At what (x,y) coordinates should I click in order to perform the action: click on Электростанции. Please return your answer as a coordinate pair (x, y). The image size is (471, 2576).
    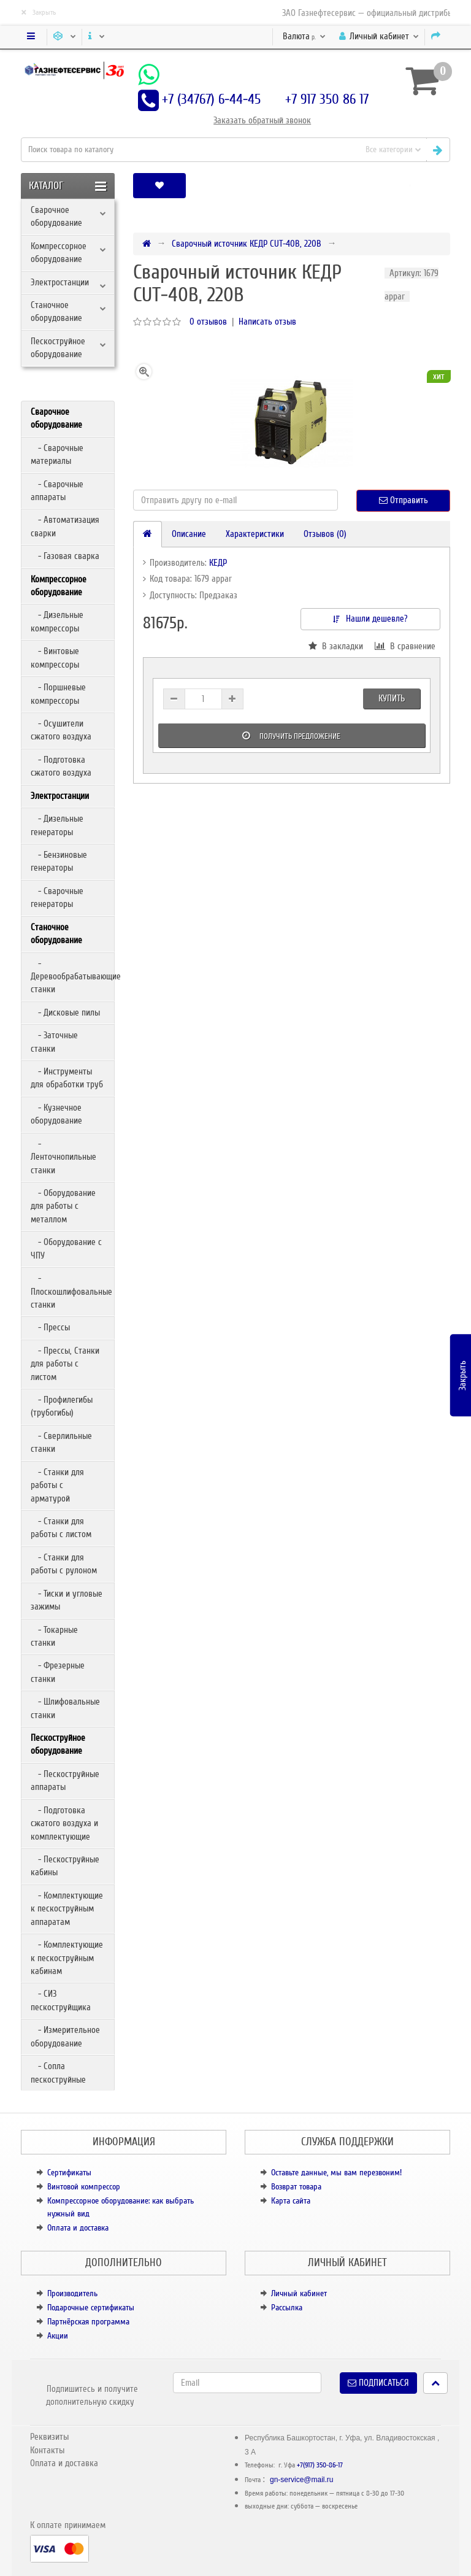
    Looking at the image, I should click on (60, 282).